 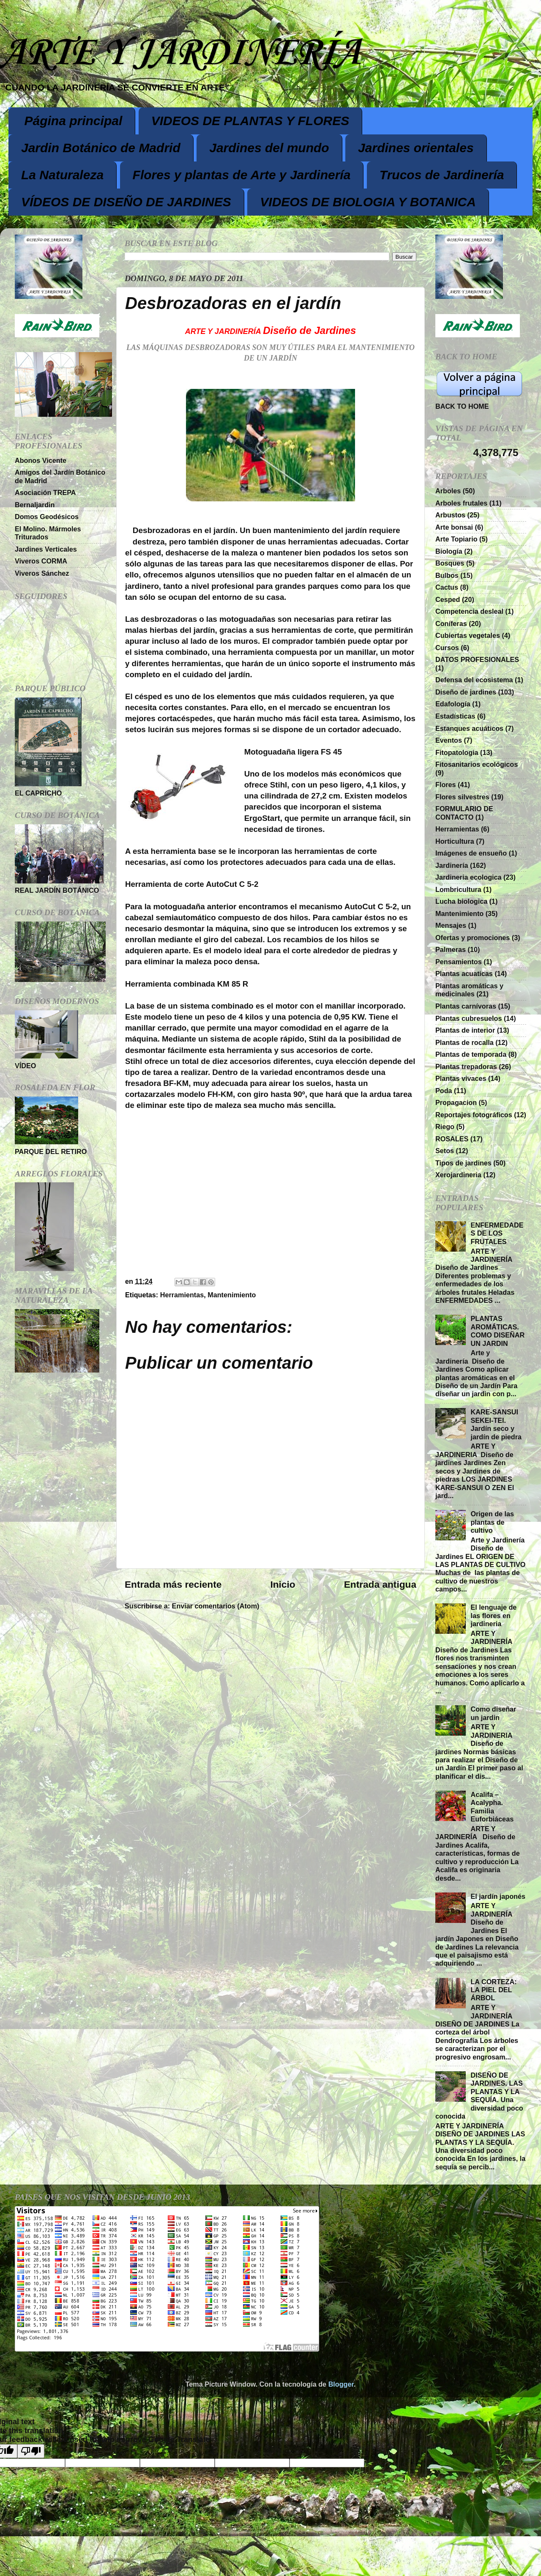 I want to click on Fitosanitarios ecológicos, so click(x=476, y=764).